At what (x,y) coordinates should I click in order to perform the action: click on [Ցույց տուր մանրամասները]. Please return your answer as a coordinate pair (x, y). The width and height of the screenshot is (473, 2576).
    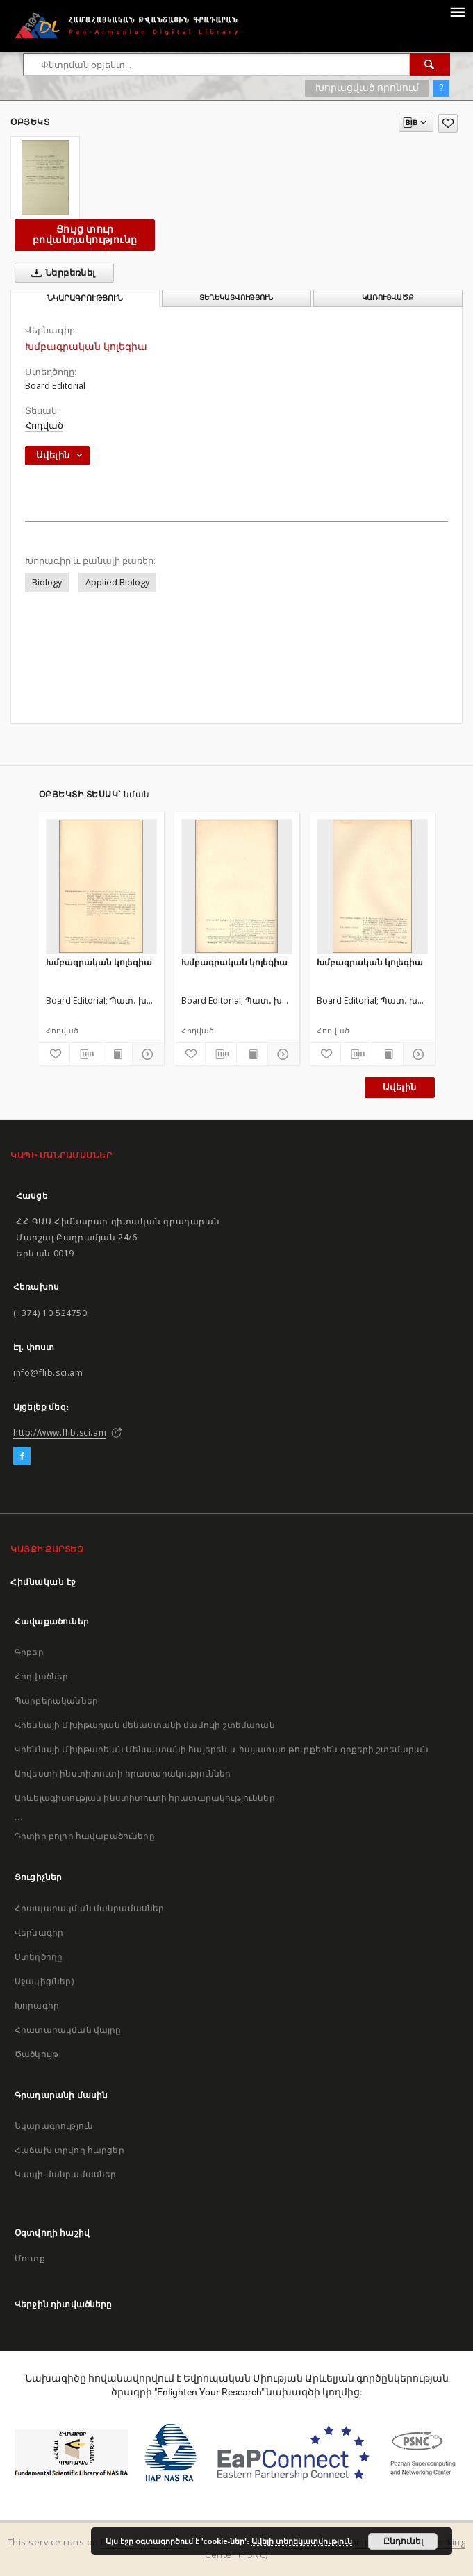
    Looking at the image, I should click on (146, 1054).